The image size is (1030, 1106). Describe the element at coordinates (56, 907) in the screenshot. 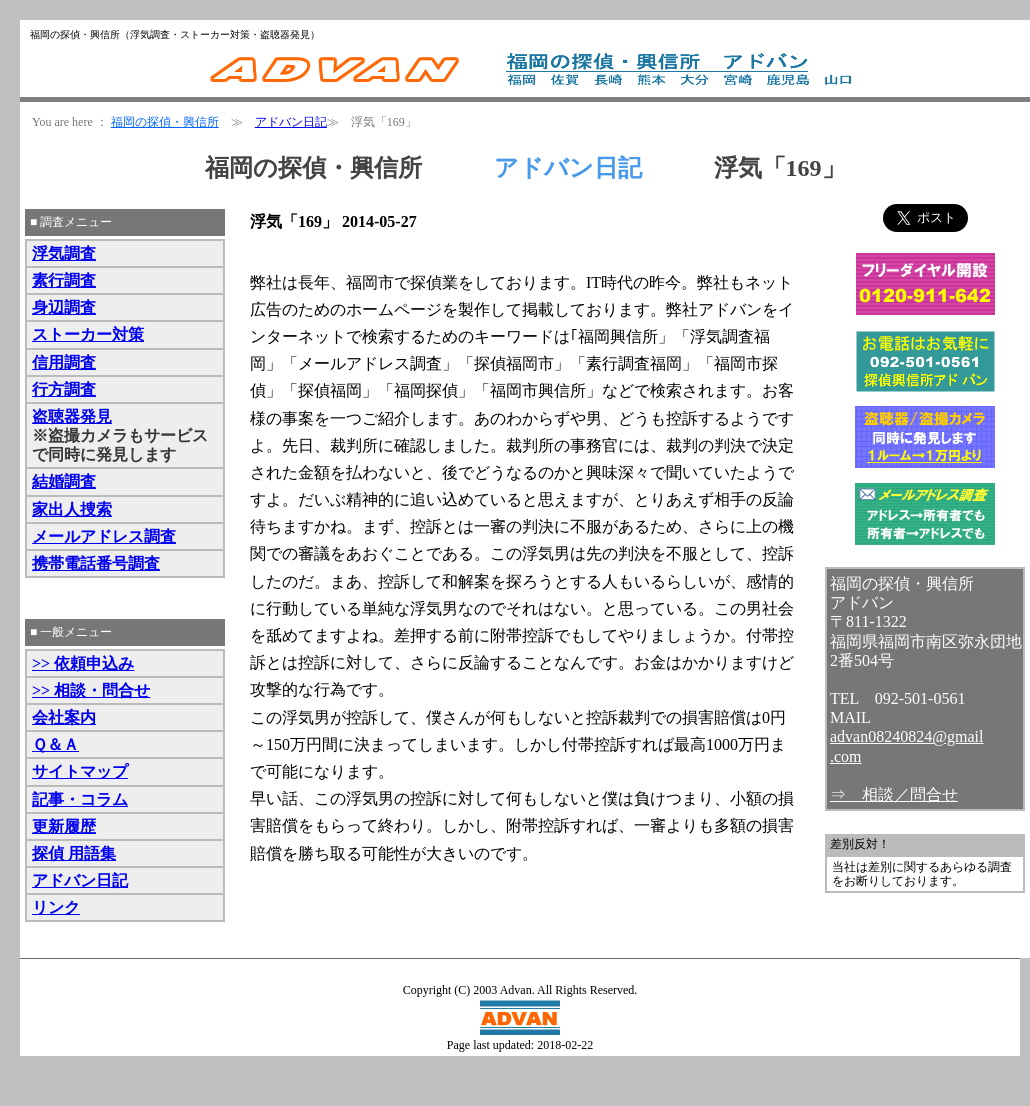

I see `リンク` at that location.